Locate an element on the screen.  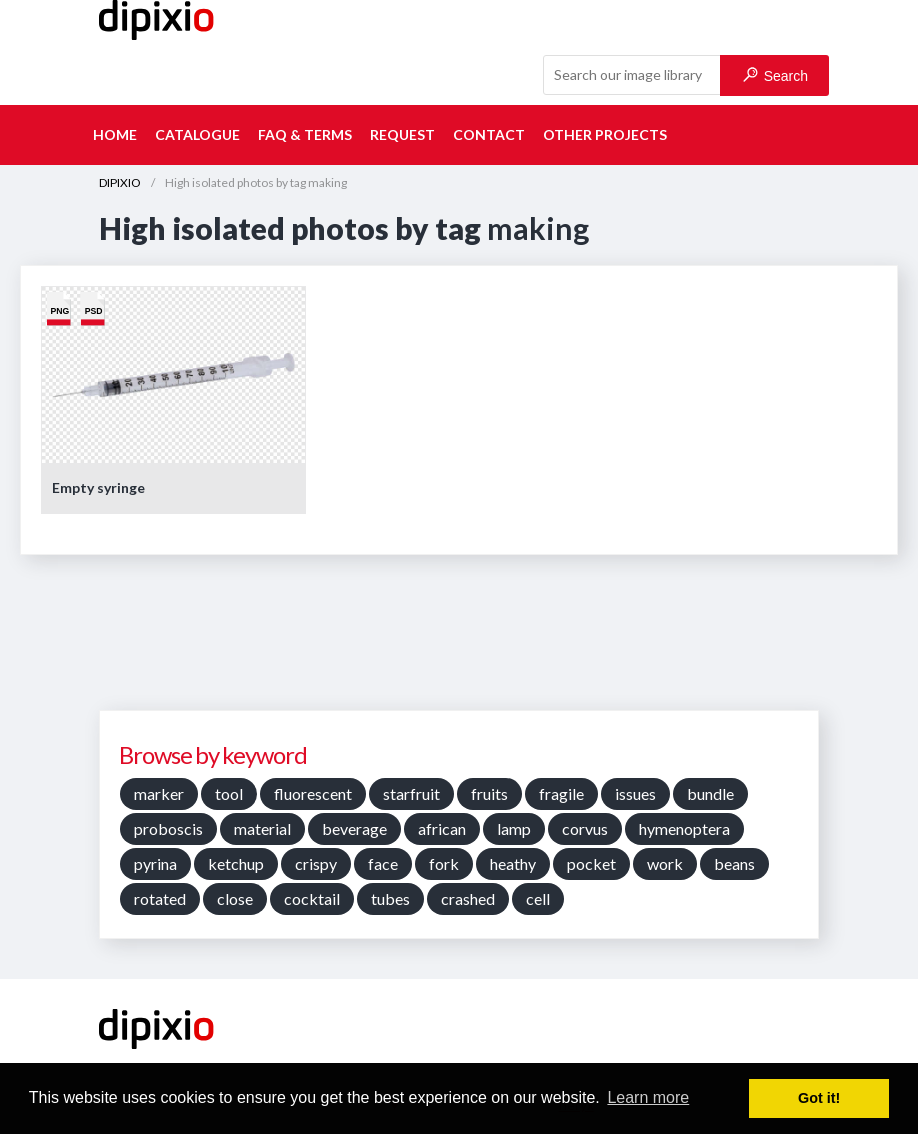
beverage is located at coordinates (354, 828).